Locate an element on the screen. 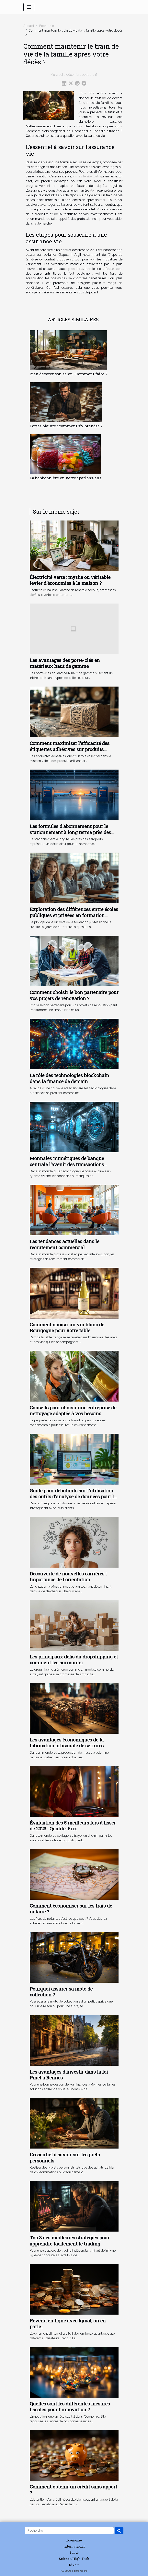 The height and width of the screenshot is (2576, 148). Les avantages d’investir dans la loi Pinel à Rennes is located at coordinates (69, 2075).